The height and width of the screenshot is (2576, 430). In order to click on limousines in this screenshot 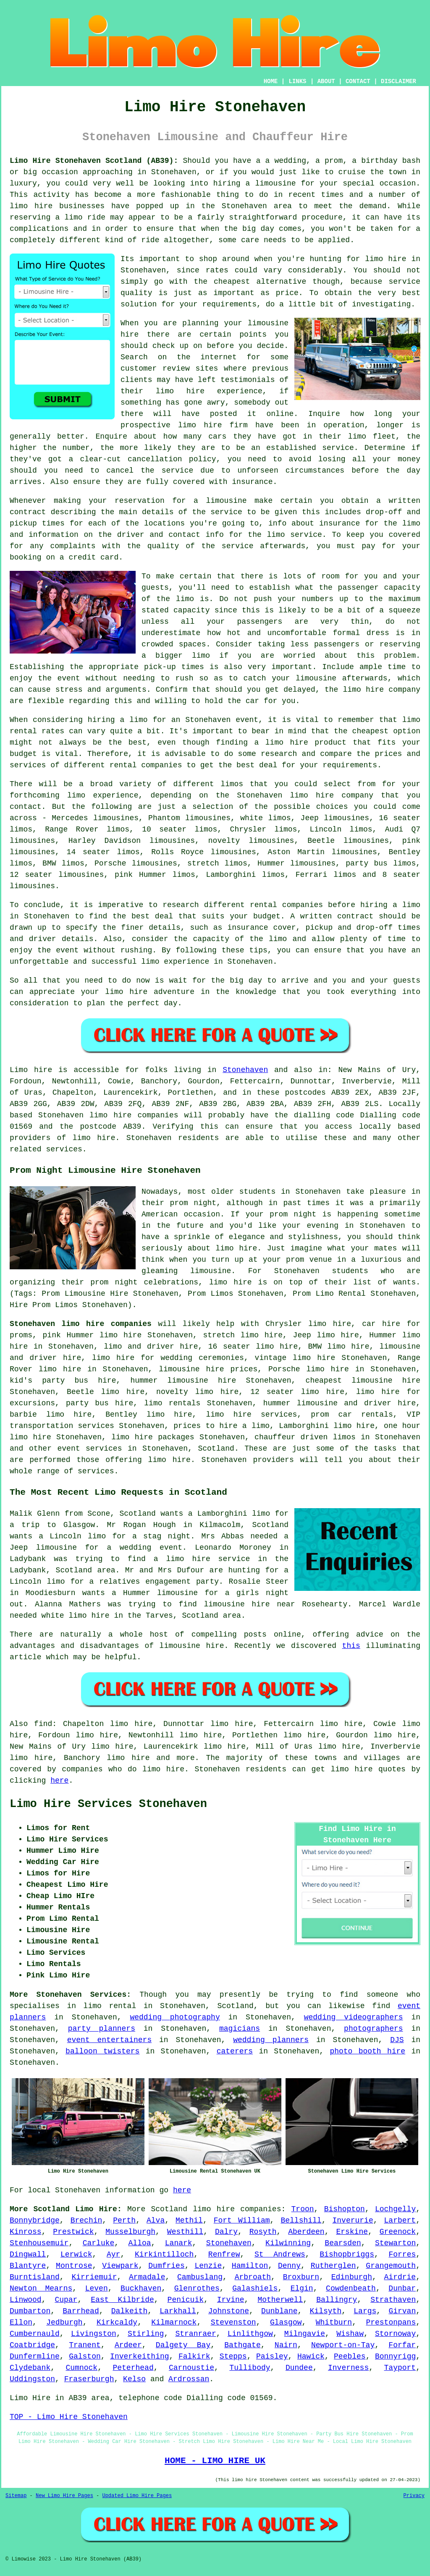, I will do `click(313, 863)`.